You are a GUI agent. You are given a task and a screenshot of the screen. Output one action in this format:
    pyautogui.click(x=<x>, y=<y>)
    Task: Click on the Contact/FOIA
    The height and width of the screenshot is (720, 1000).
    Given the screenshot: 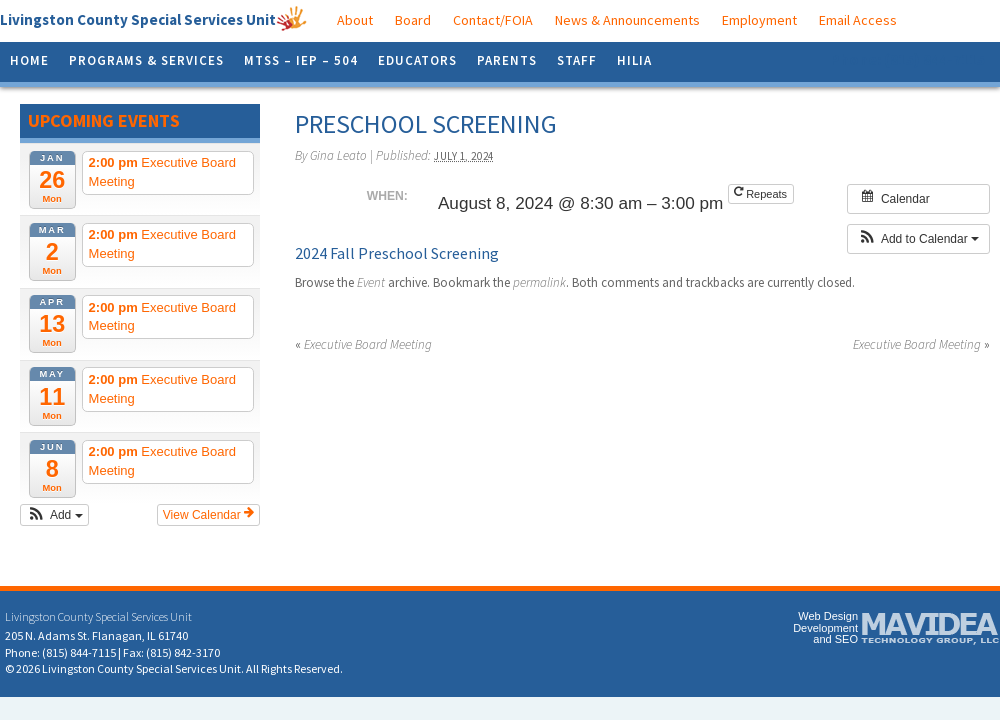 What is the action you would take?
    pyautogui.click(x=493, y=20)
    